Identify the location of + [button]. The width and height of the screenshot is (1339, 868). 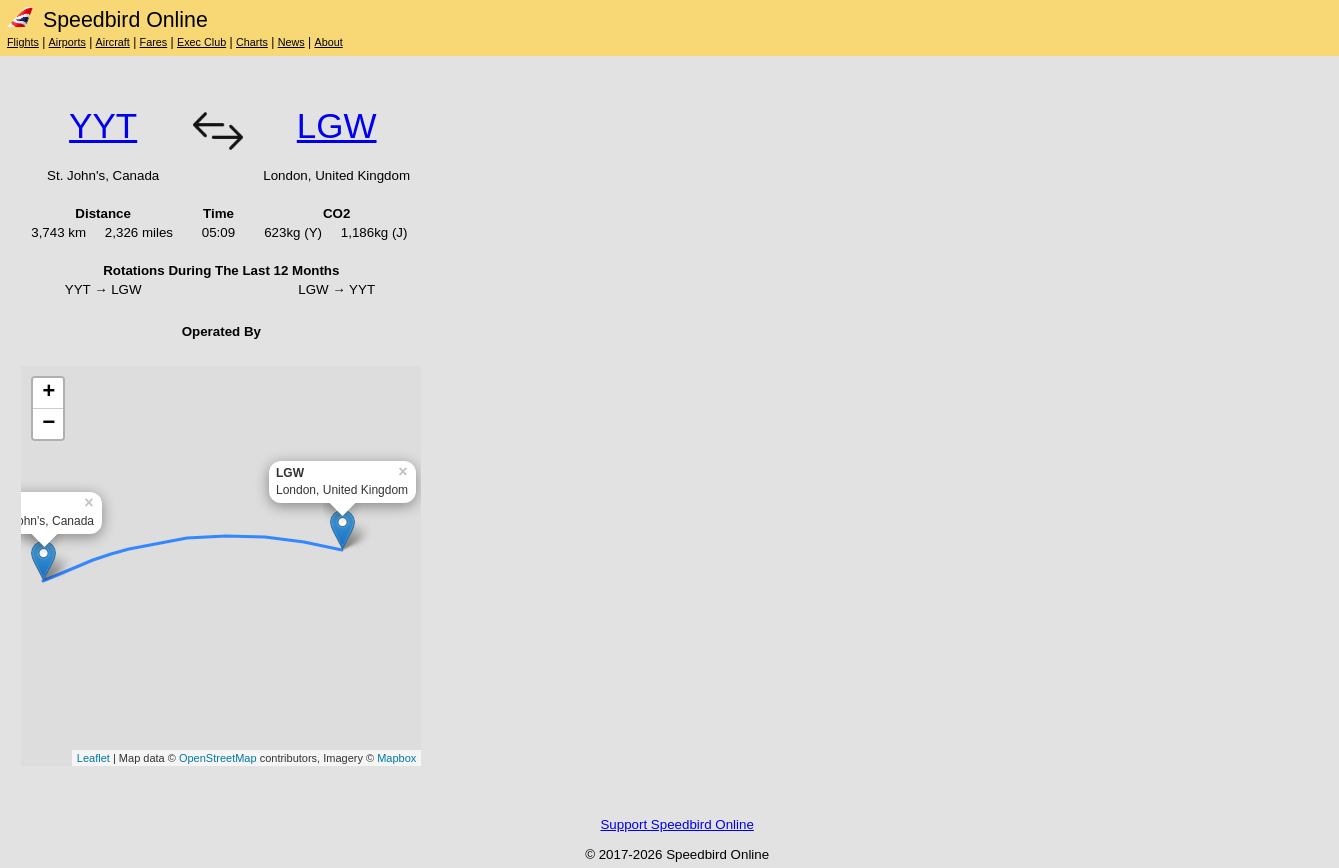
(48, 393).